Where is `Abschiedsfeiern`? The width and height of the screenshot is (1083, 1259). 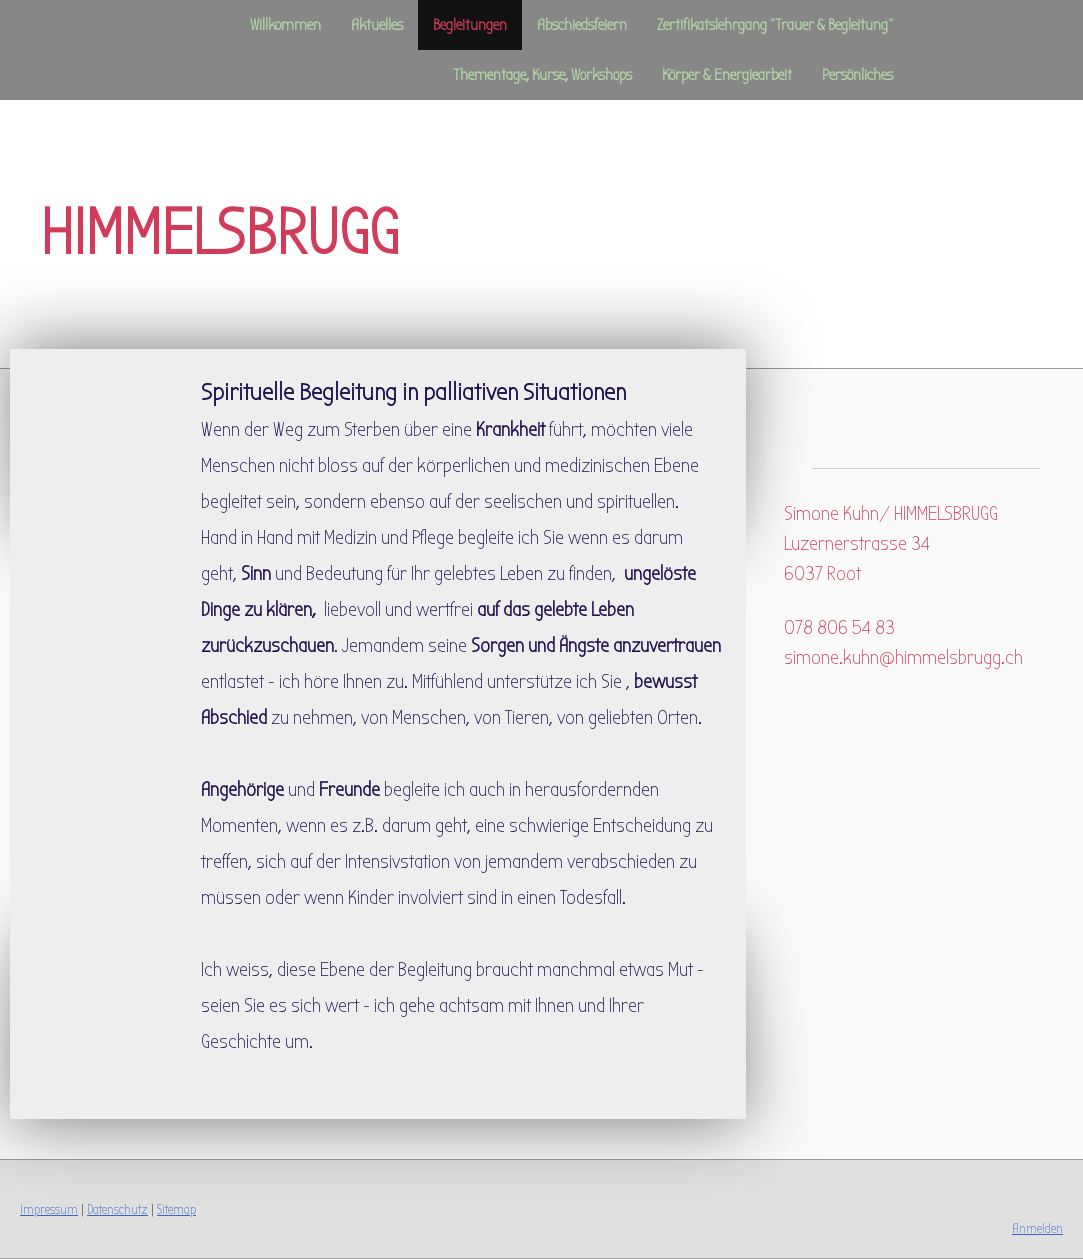 Abschiedsfeiern is located at coordinates (582, 25).